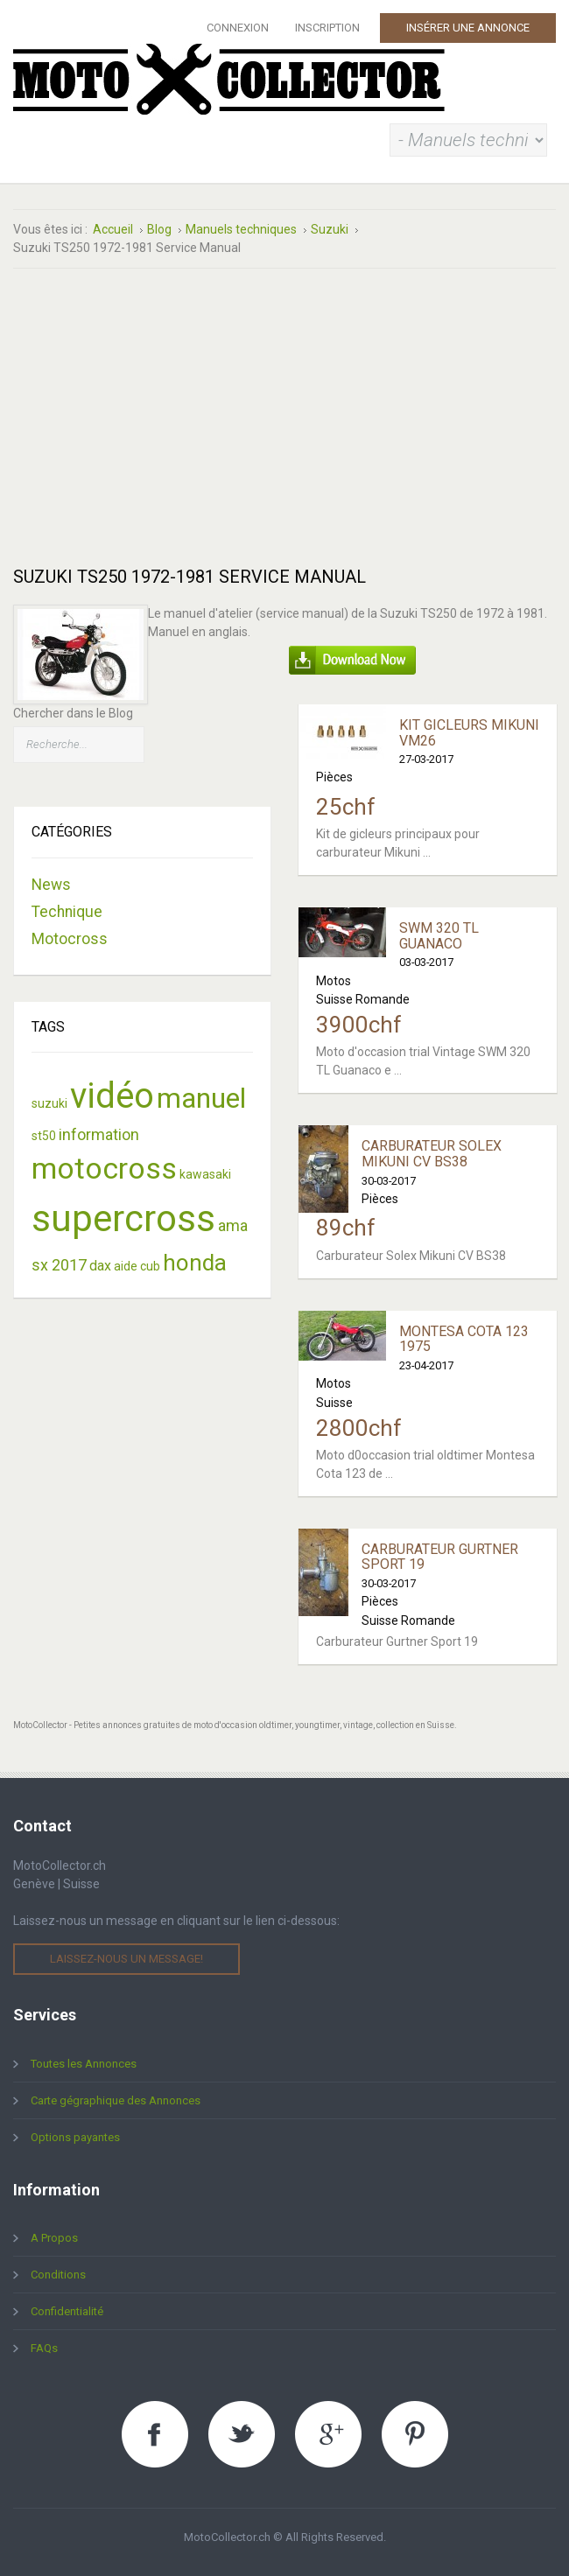 Image resolution: width=569 pixels, height=2576 pixels. What do you see at coordinates (334, 777) in the screenshot?
I see `Pièces` at bounding box center [334, 777].